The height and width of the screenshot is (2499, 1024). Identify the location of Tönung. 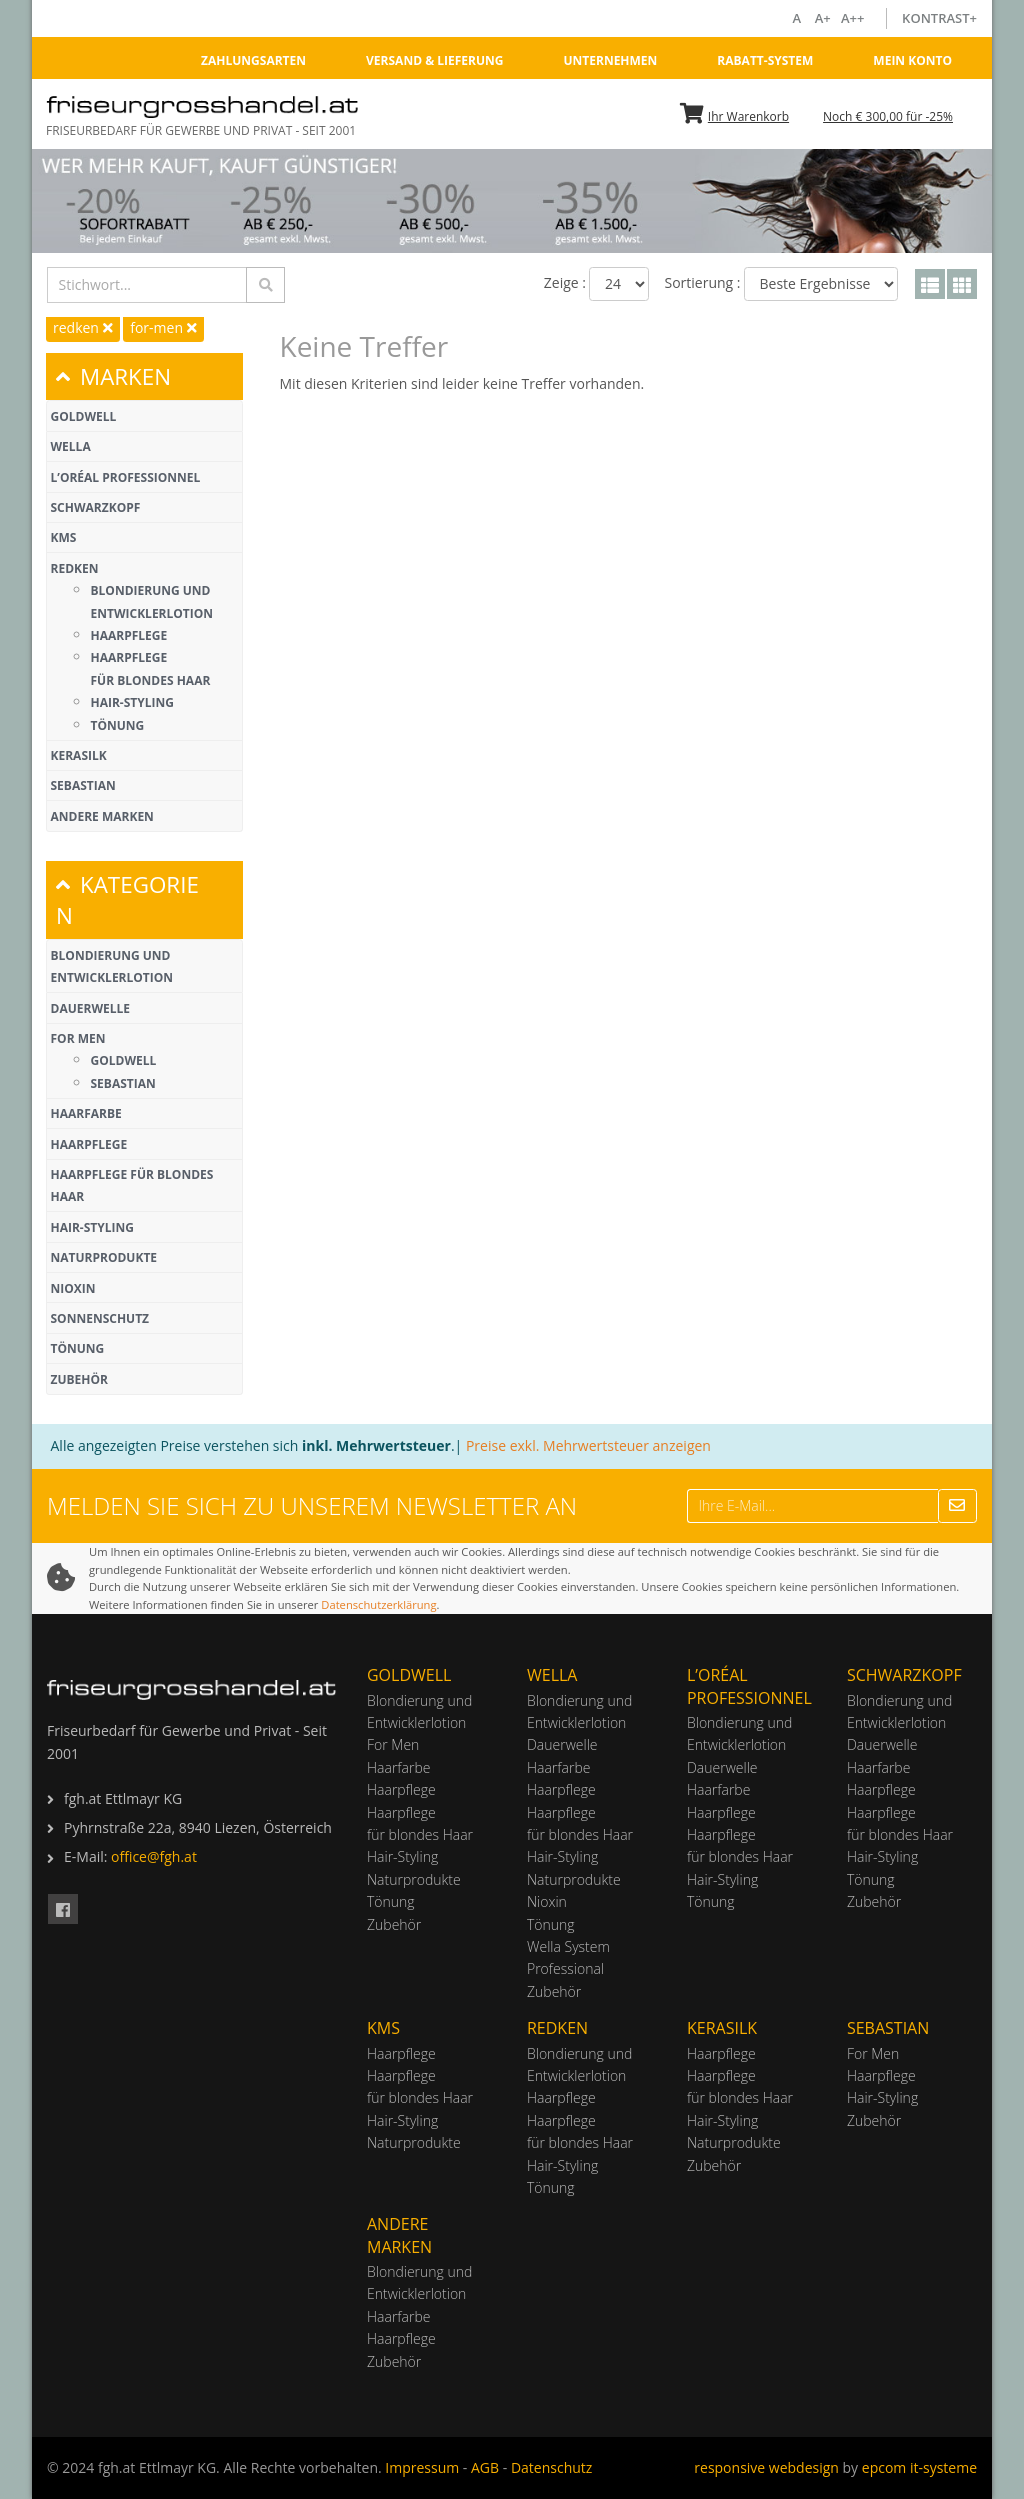
(118, 725).